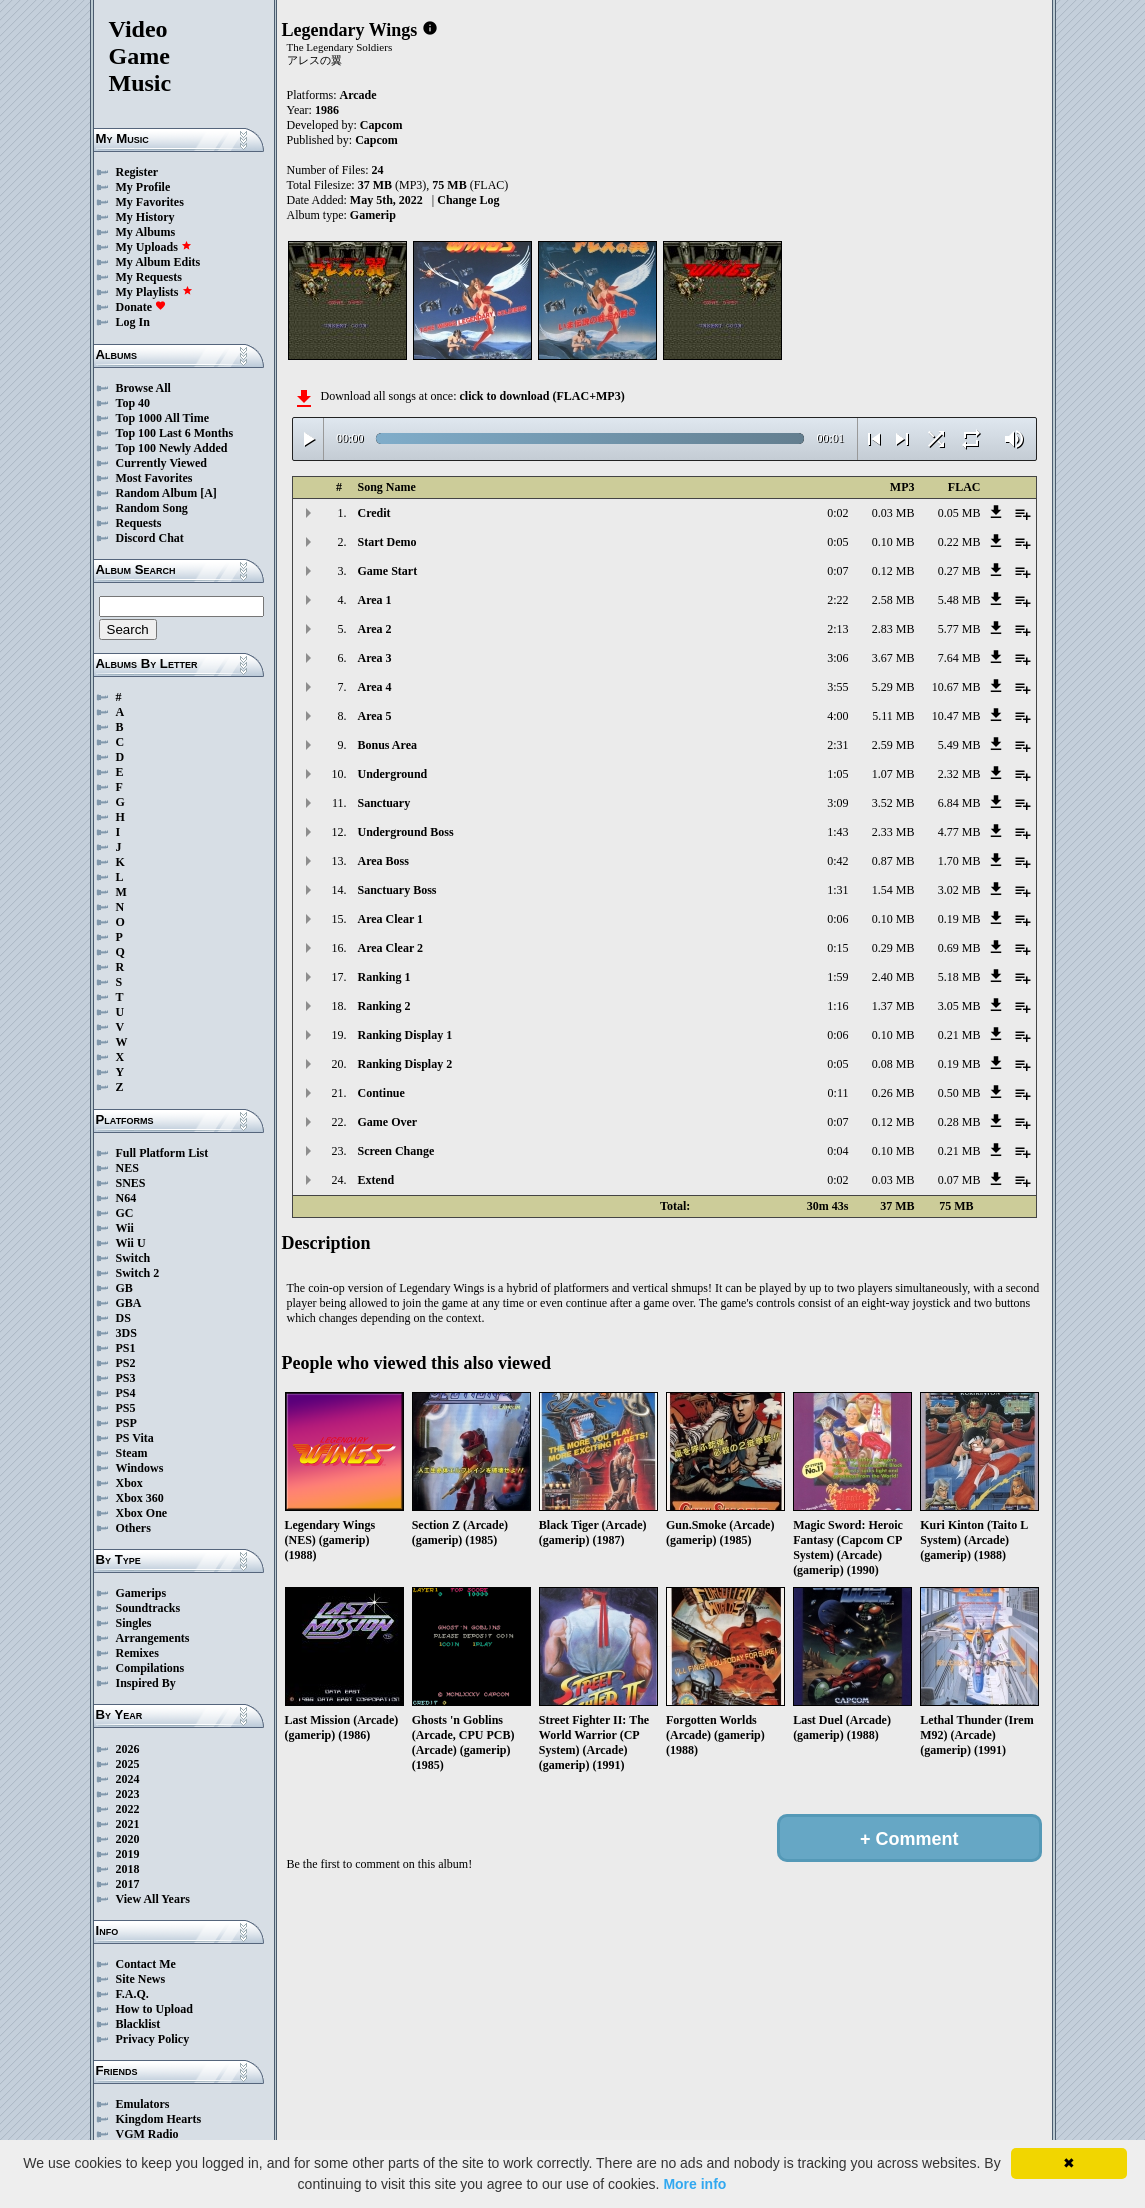 Image resolution: width=1145 pixels, height=2208 pixels. Describe the element at coordinates (893, 571) in the screenshot. I see `0.12 MB` at that location.